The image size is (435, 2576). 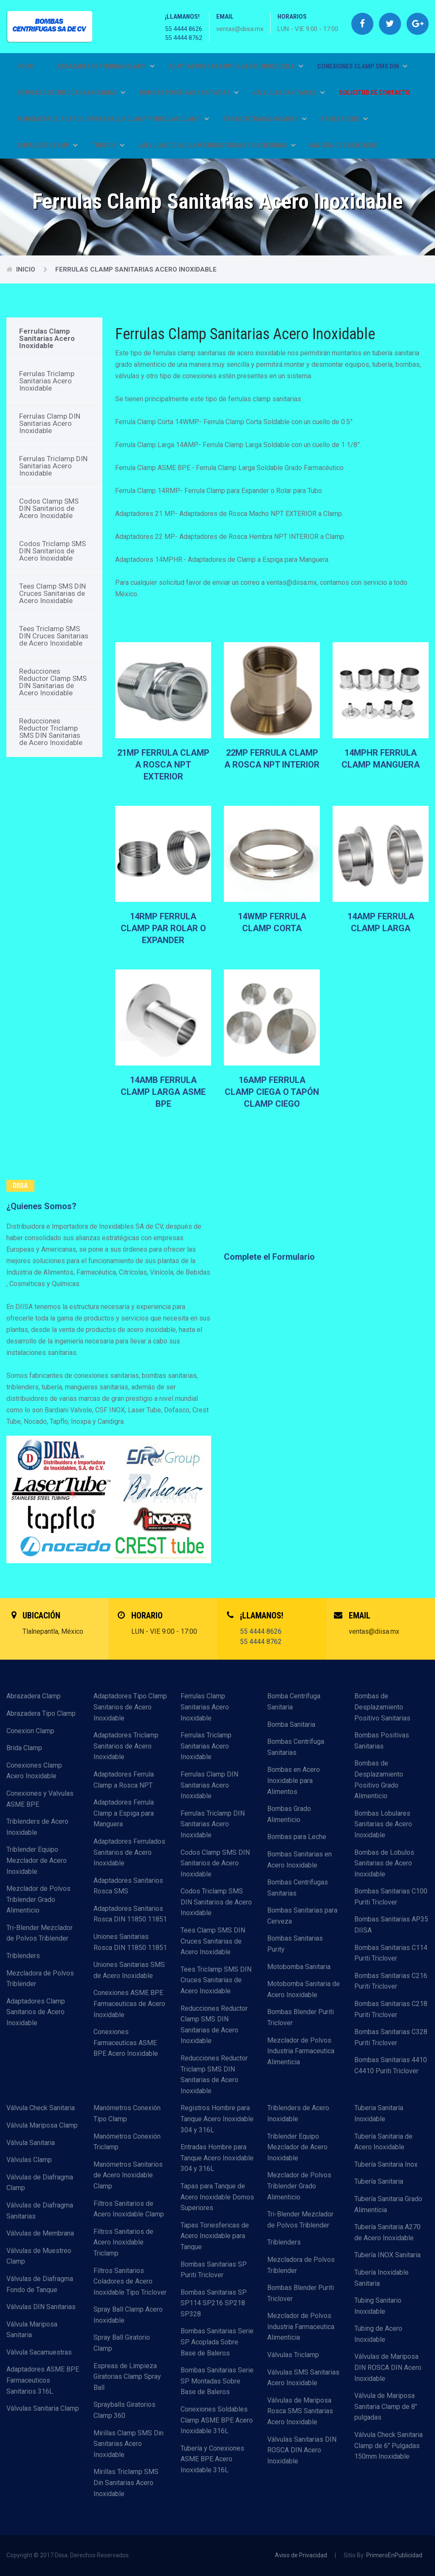 What do you see at coordinates (121, 2342) in the screenshot?
I see `Spray Ball Giratorio Clamp` at bounding box center [121, 2342].